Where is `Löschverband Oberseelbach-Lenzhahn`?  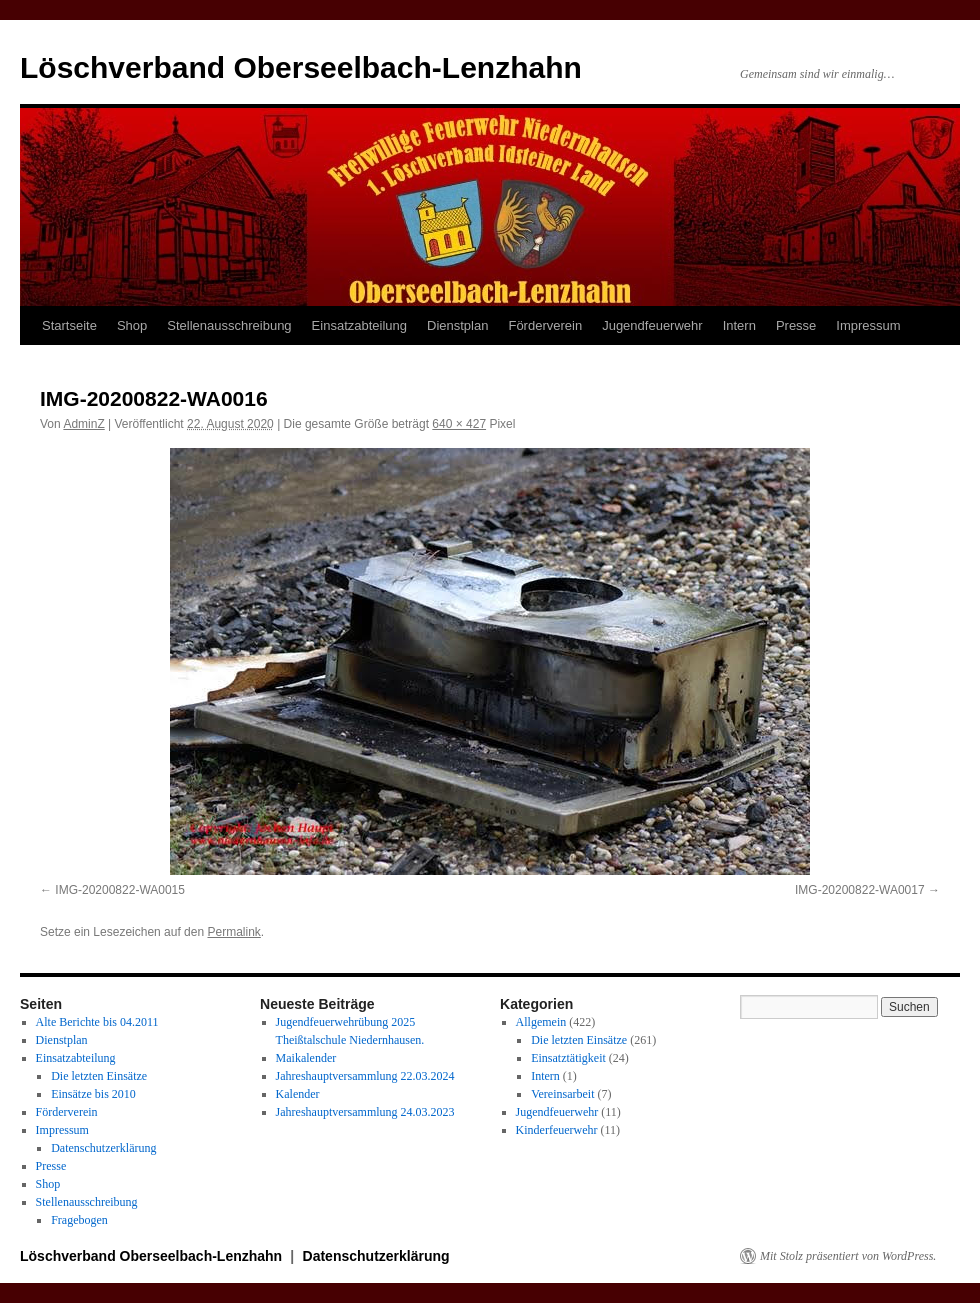
Löschverband Oberseelbach-Lenzhahn is located at coordinates (301, 67).